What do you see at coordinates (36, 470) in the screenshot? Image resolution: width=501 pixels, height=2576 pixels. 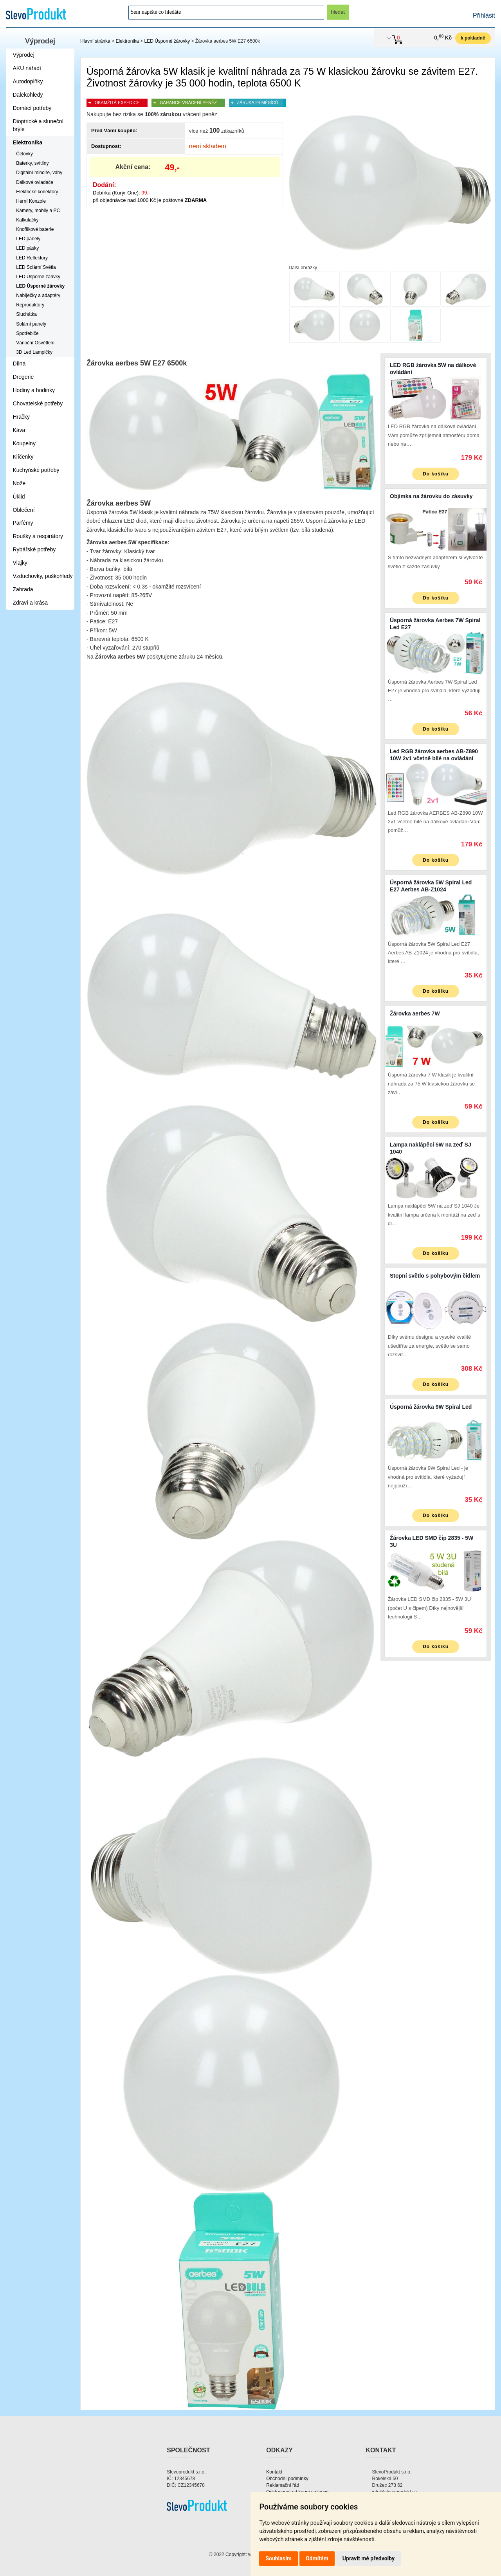 I see `Kuchyňské potřeby` at bounding box center [36, 470].